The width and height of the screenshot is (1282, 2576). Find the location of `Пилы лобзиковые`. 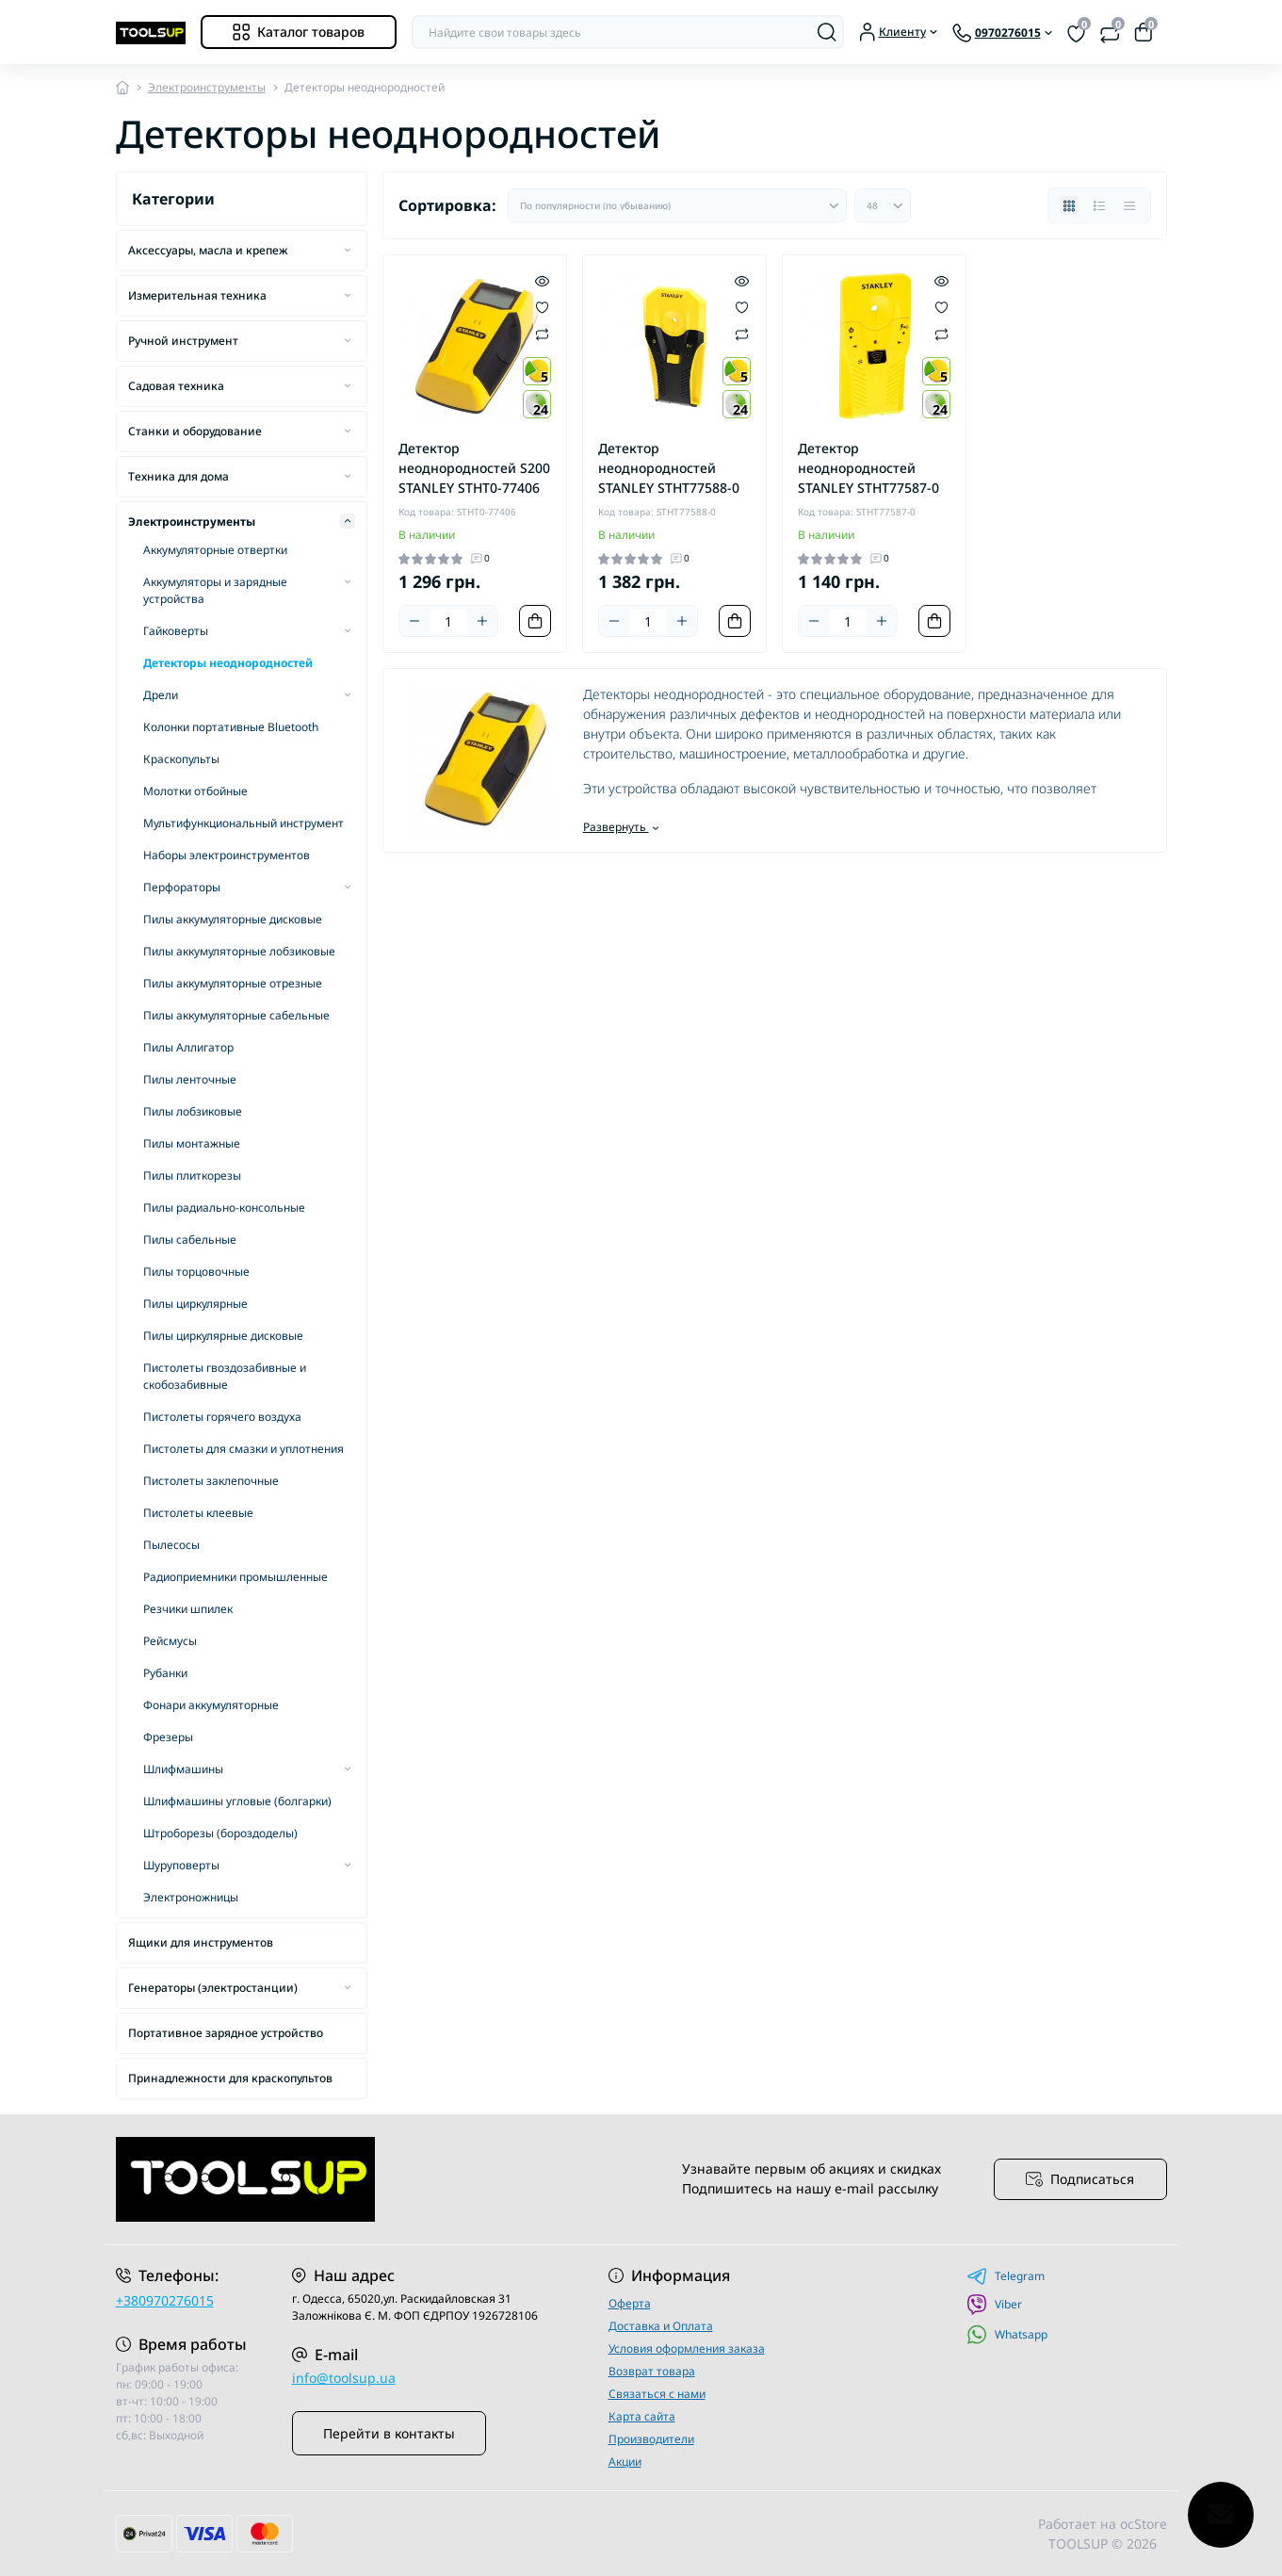

Пилы лобзиковые is located at coordinates (192, 1111).